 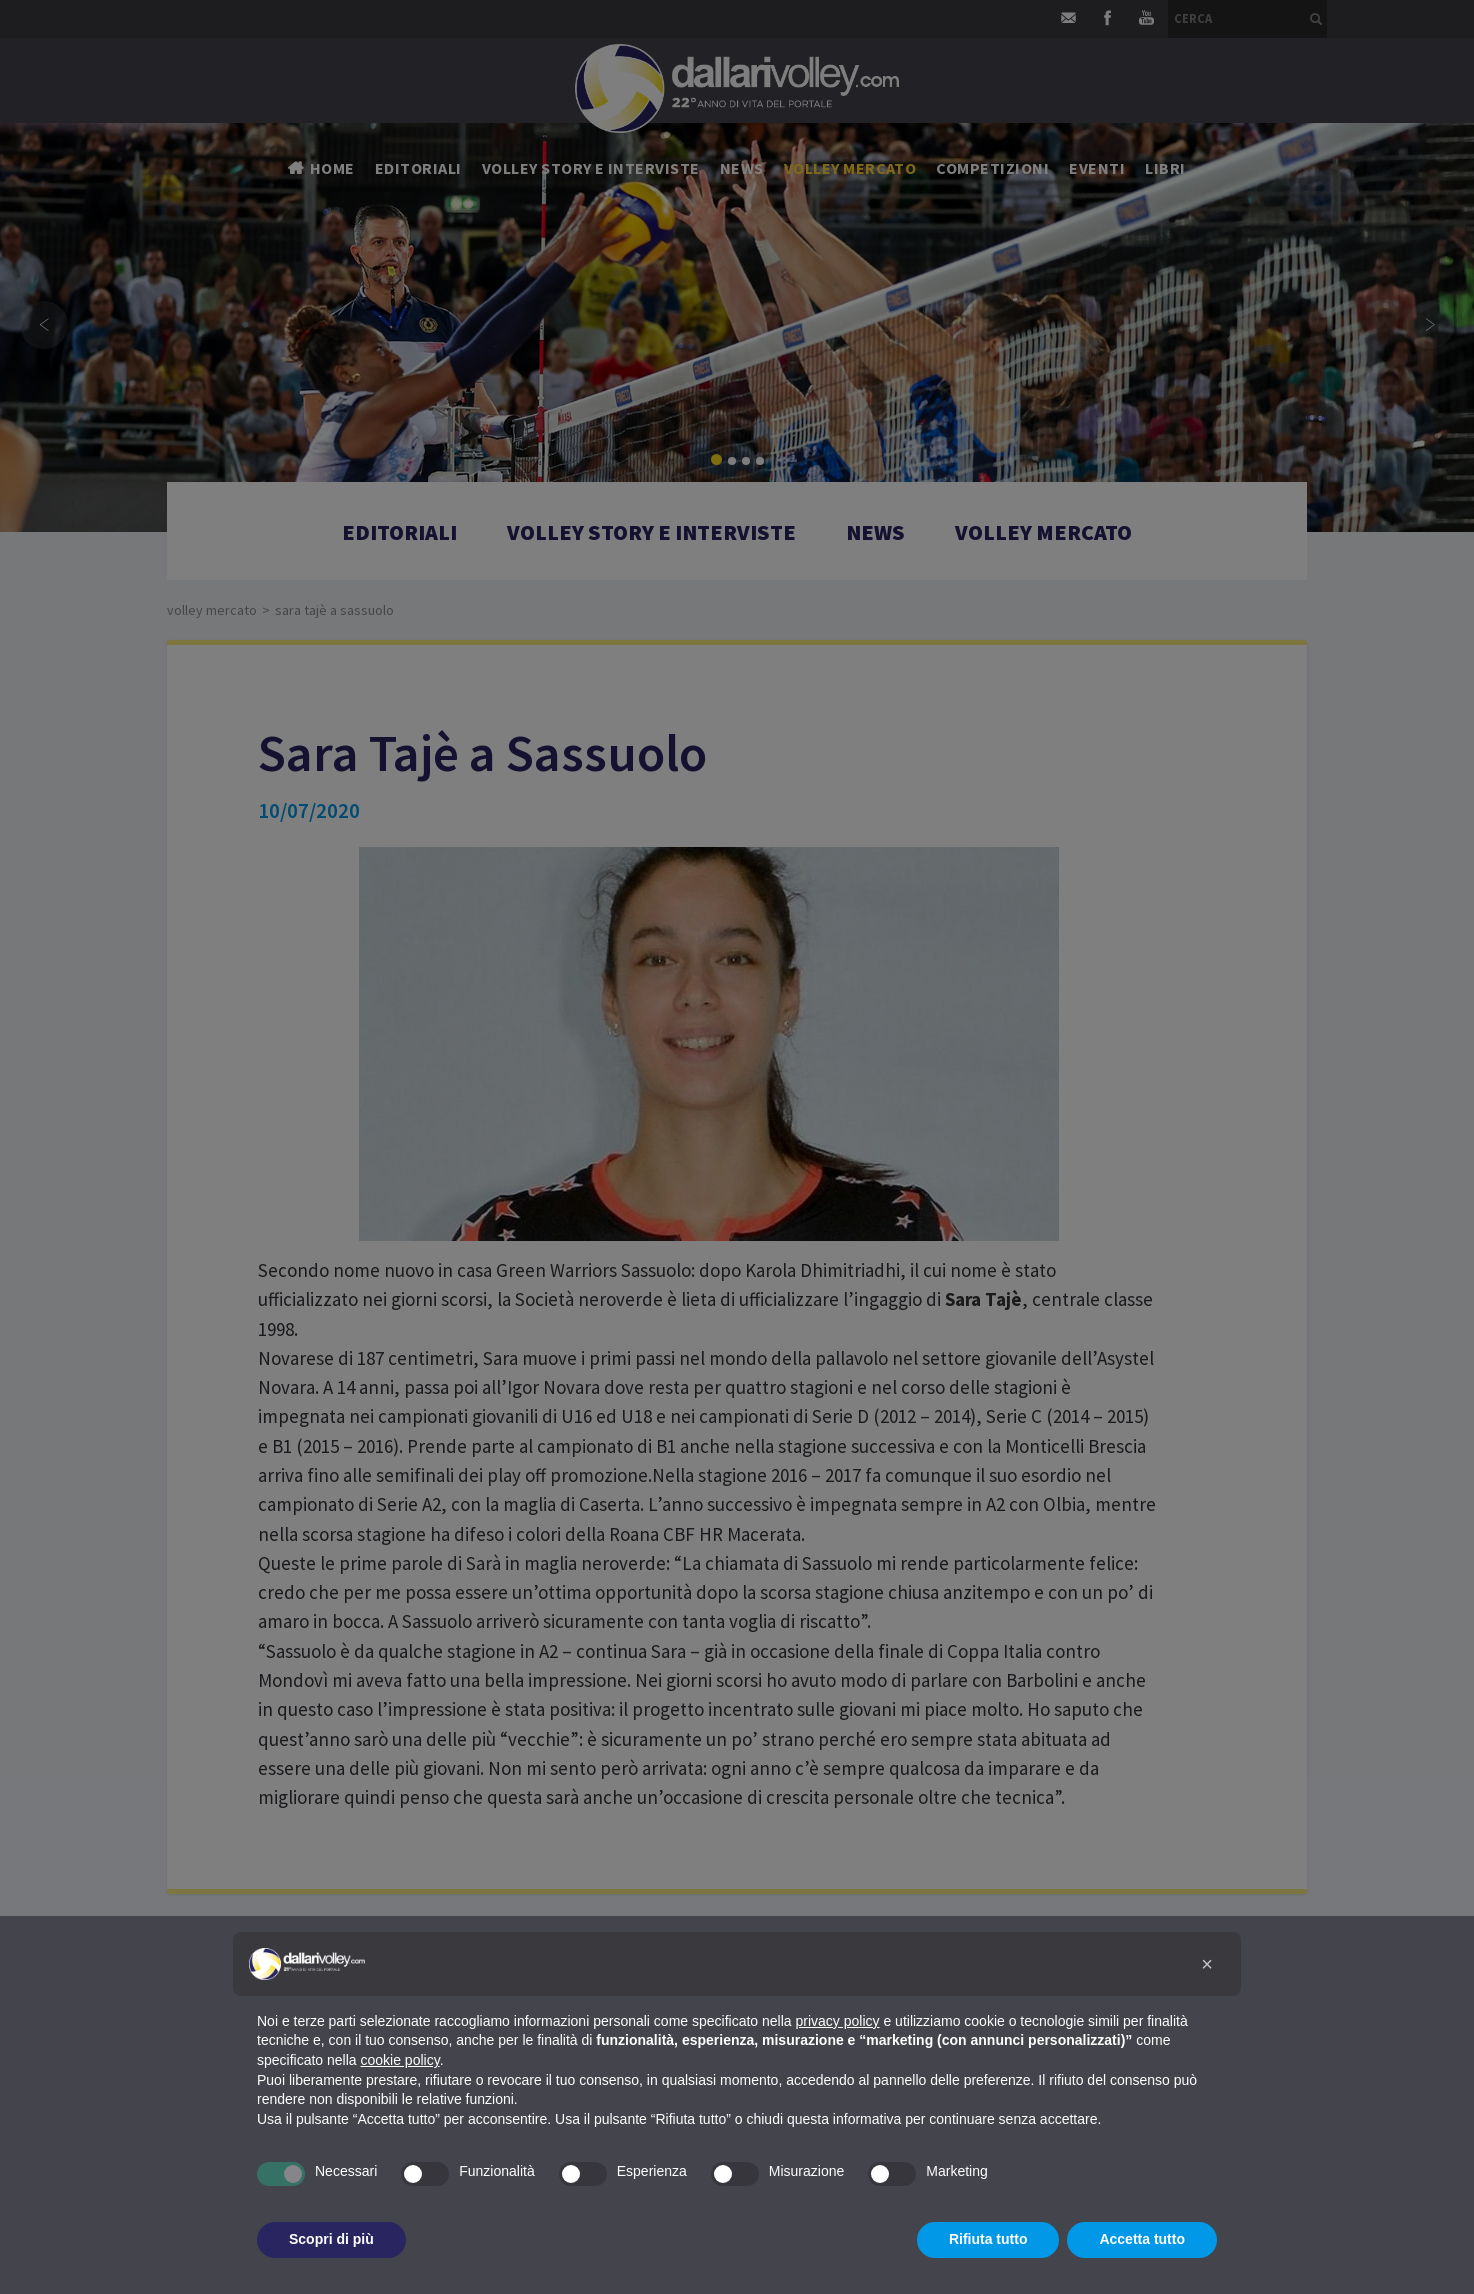 I want to click on Accetta tutto [button], so click(x=1142, y=2239).